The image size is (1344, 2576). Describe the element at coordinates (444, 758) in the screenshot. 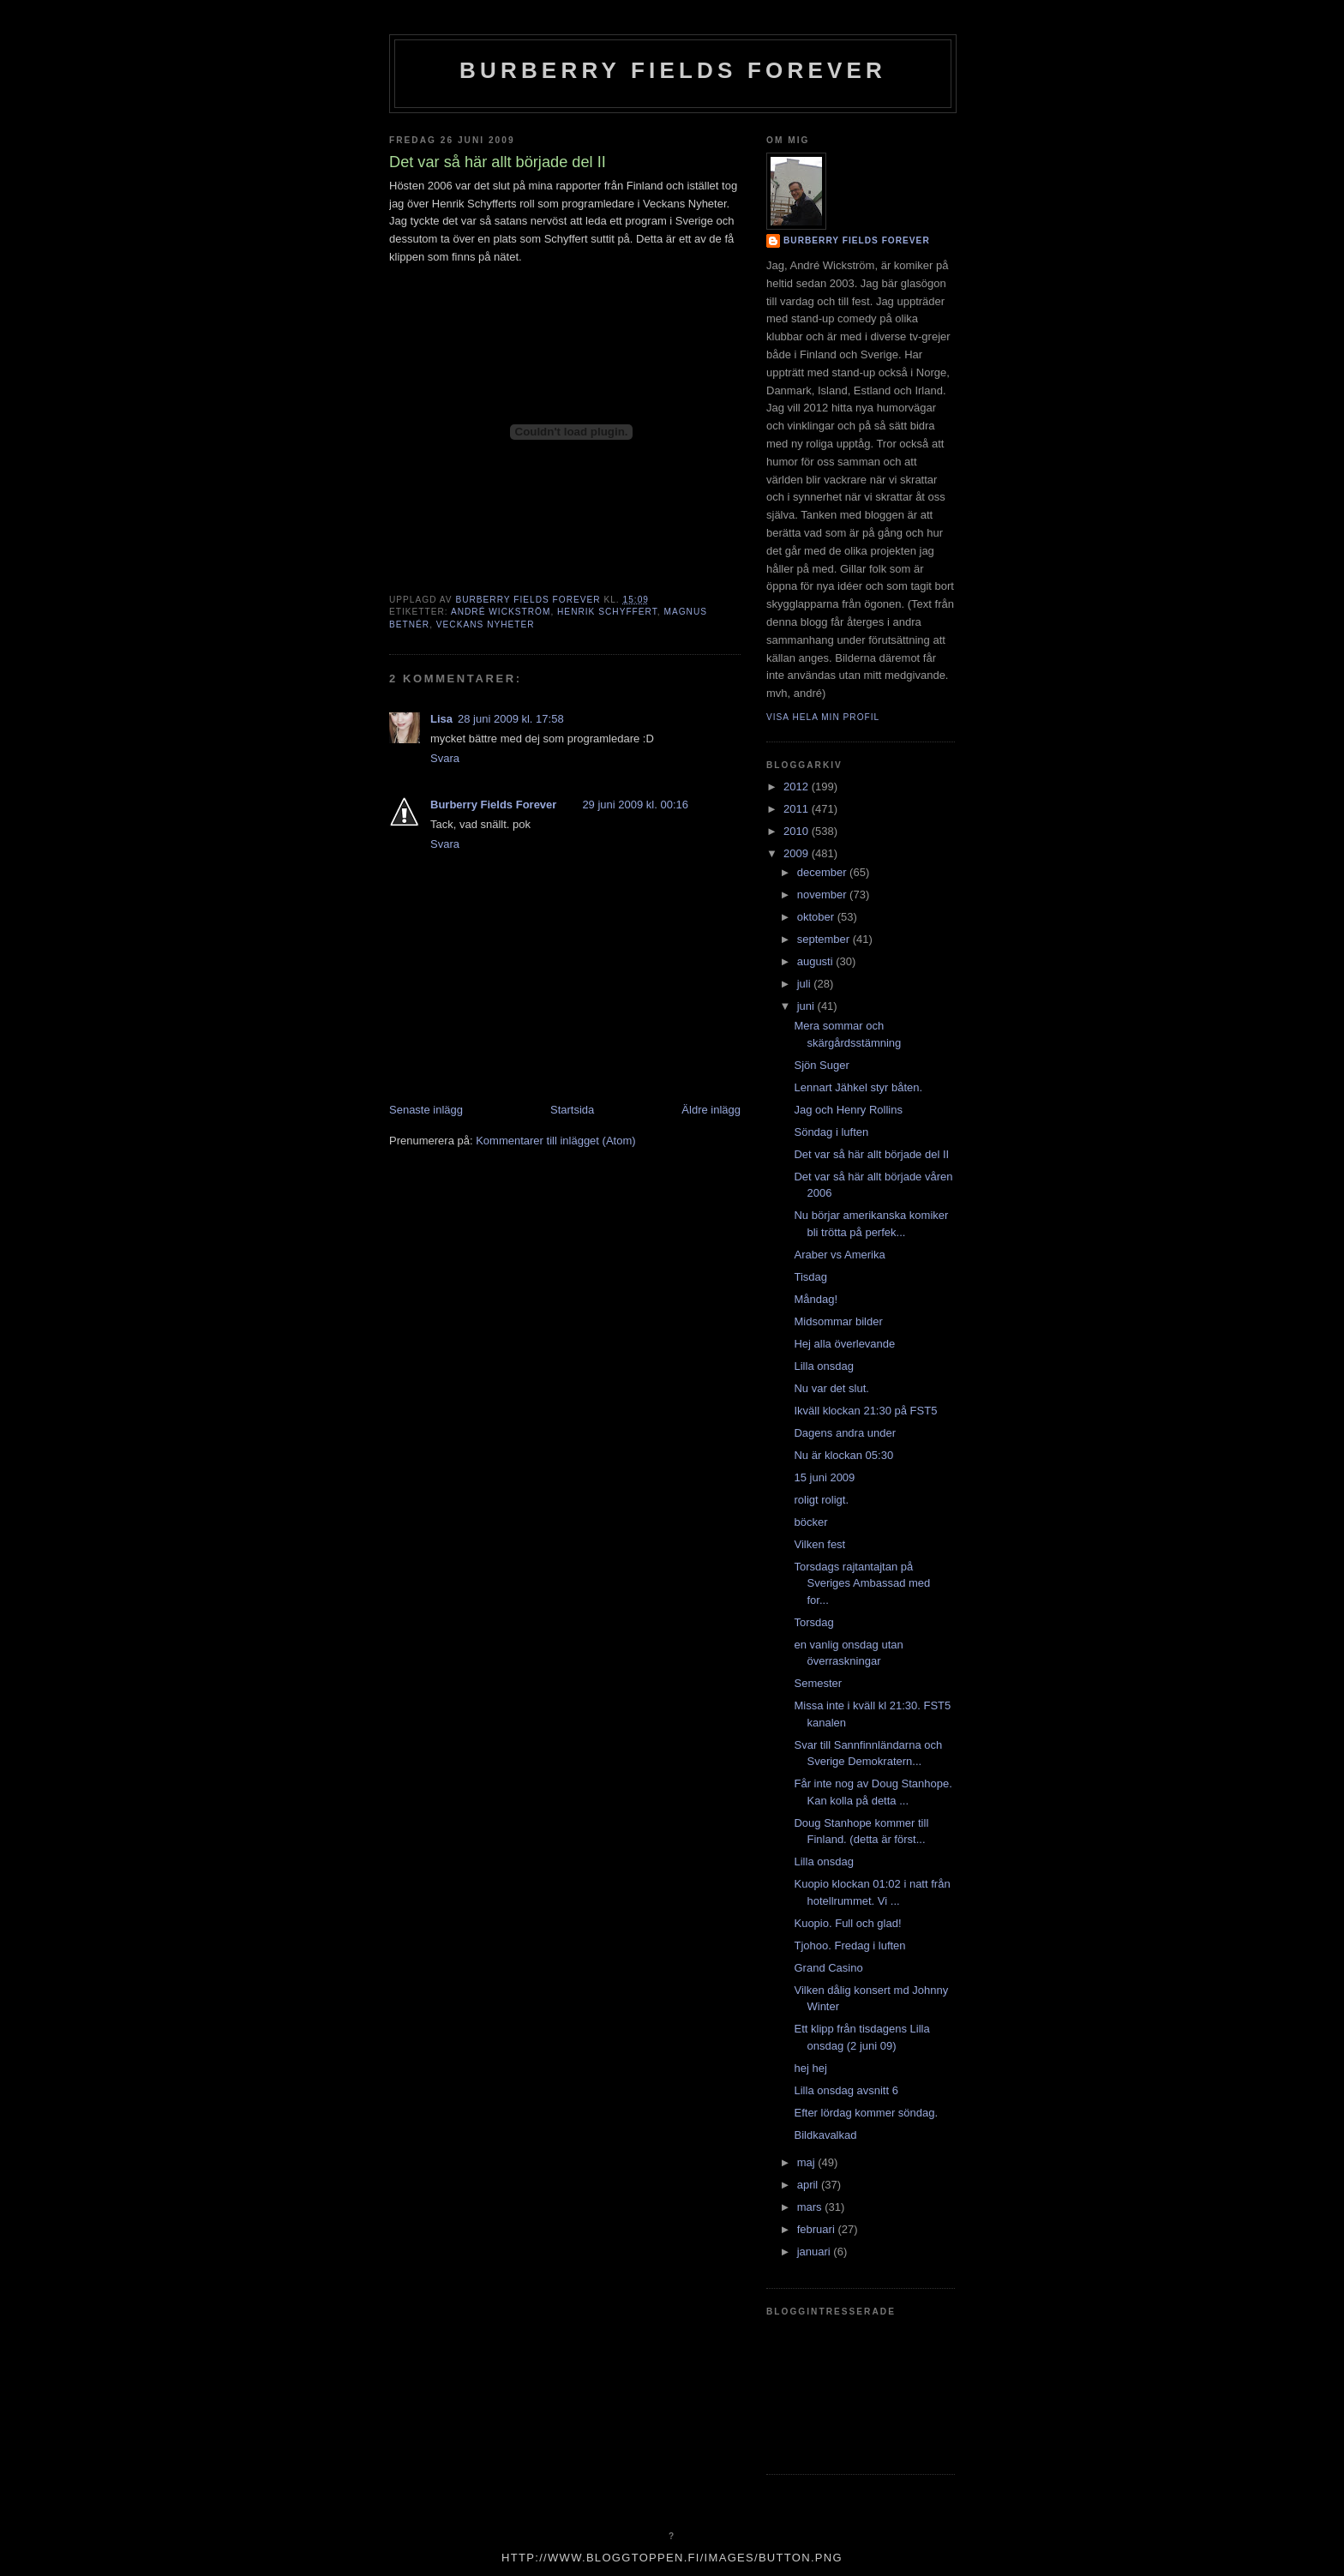

I see `Svara` at that location.